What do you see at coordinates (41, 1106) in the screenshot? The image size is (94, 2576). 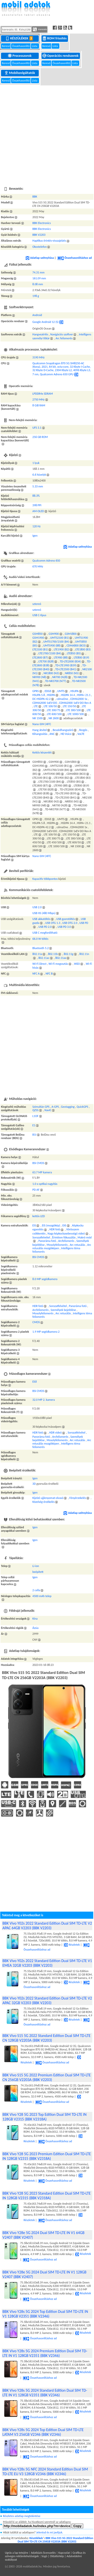 I see `Szimultán GPS` at bounding box center [41, 1106].